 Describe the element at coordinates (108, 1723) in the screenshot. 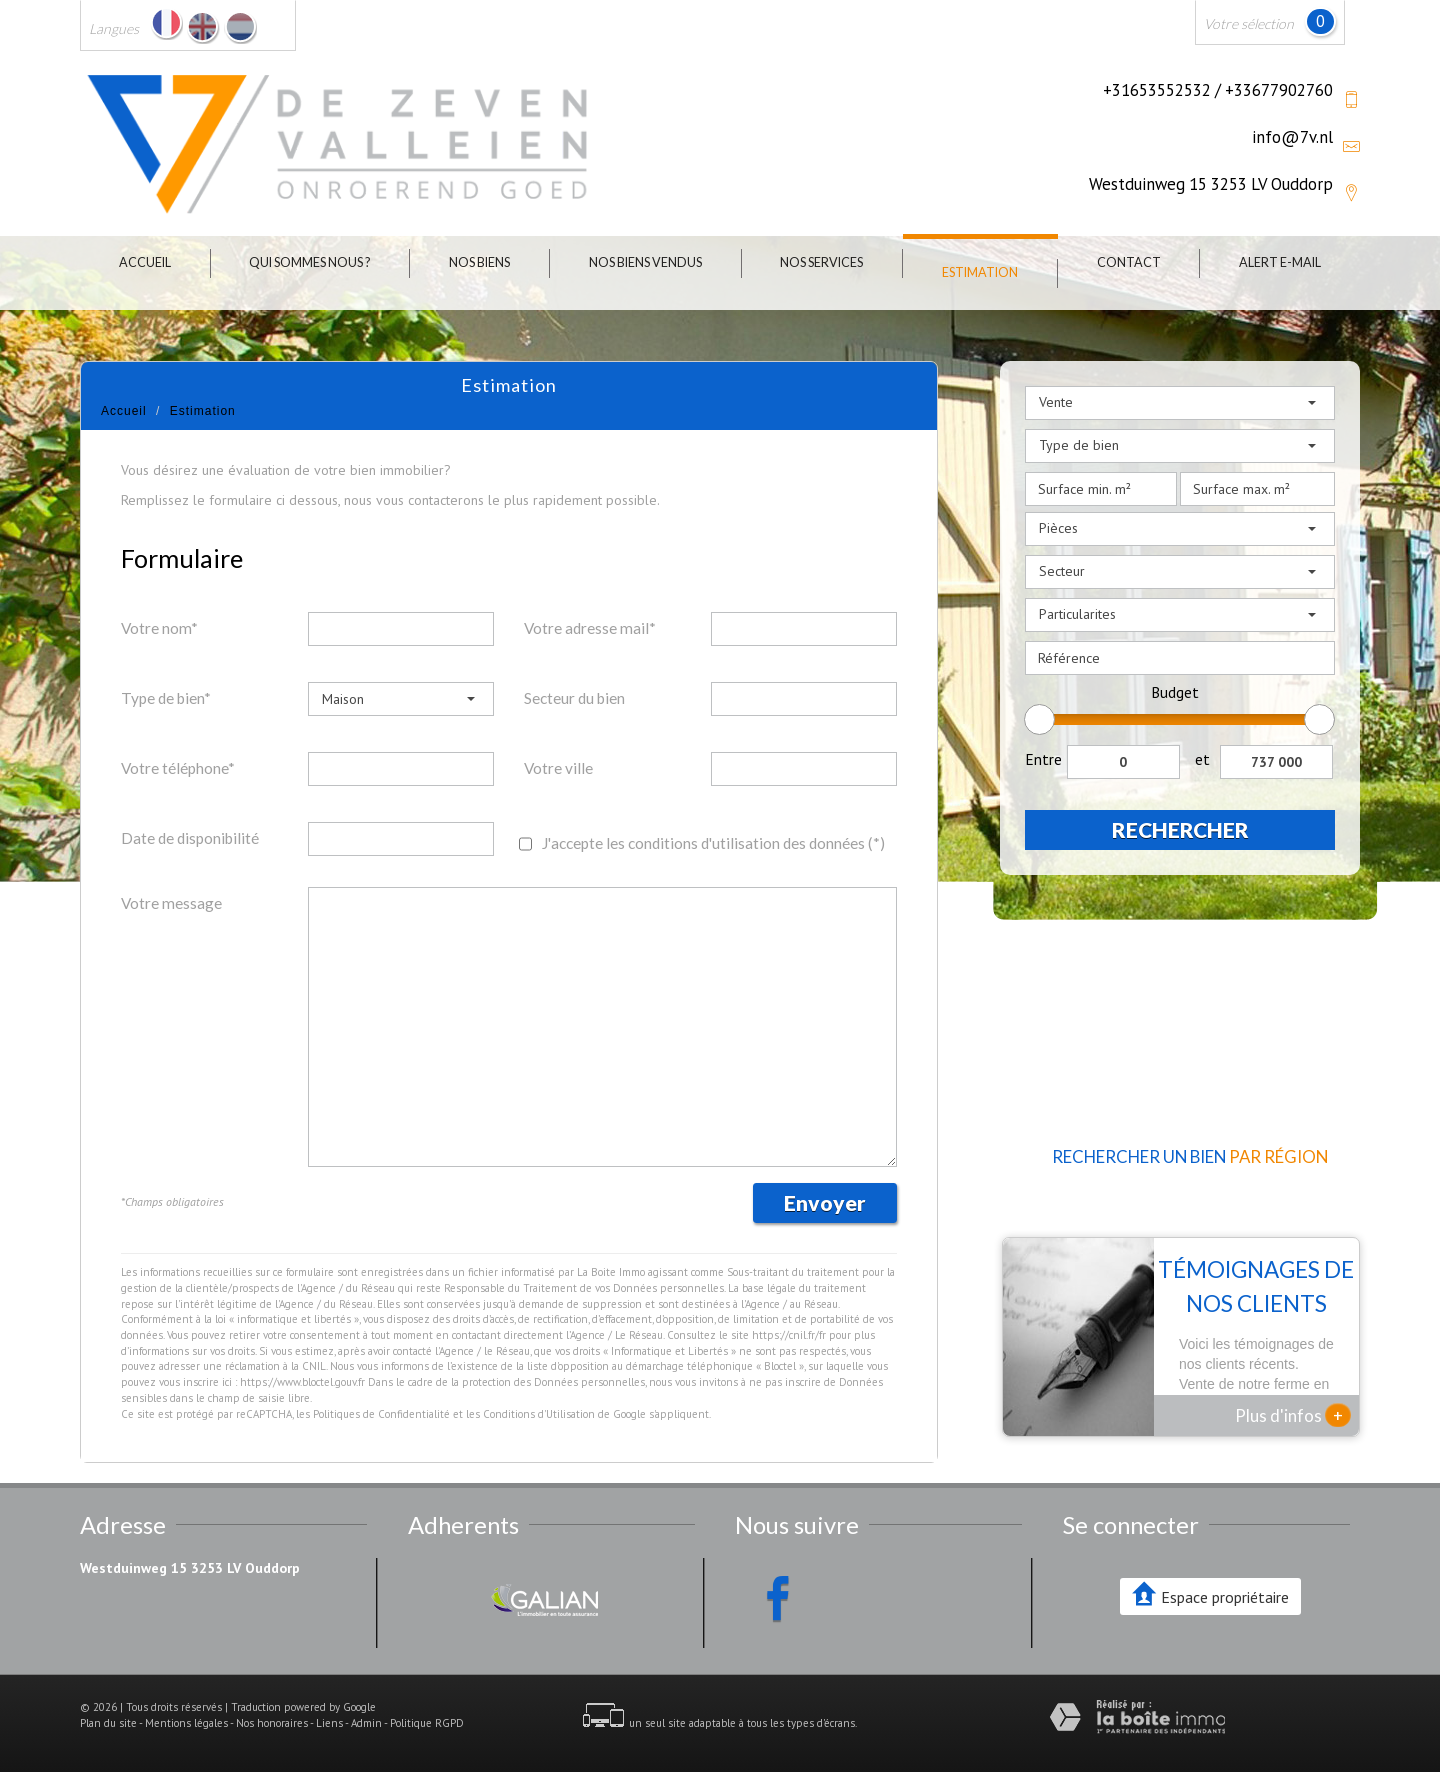

I see `Plan du site` at that location.